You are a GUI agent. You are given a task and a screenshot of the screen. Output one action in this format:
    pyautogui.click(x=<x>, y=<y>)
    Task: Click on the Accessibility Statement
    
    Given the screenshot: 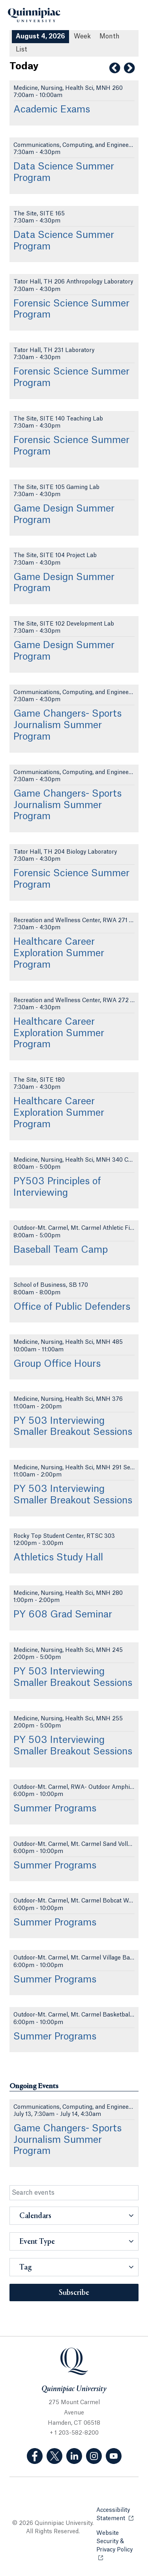 What is the action you would take?
    pyautogui.click(x=117, y=2514)
    